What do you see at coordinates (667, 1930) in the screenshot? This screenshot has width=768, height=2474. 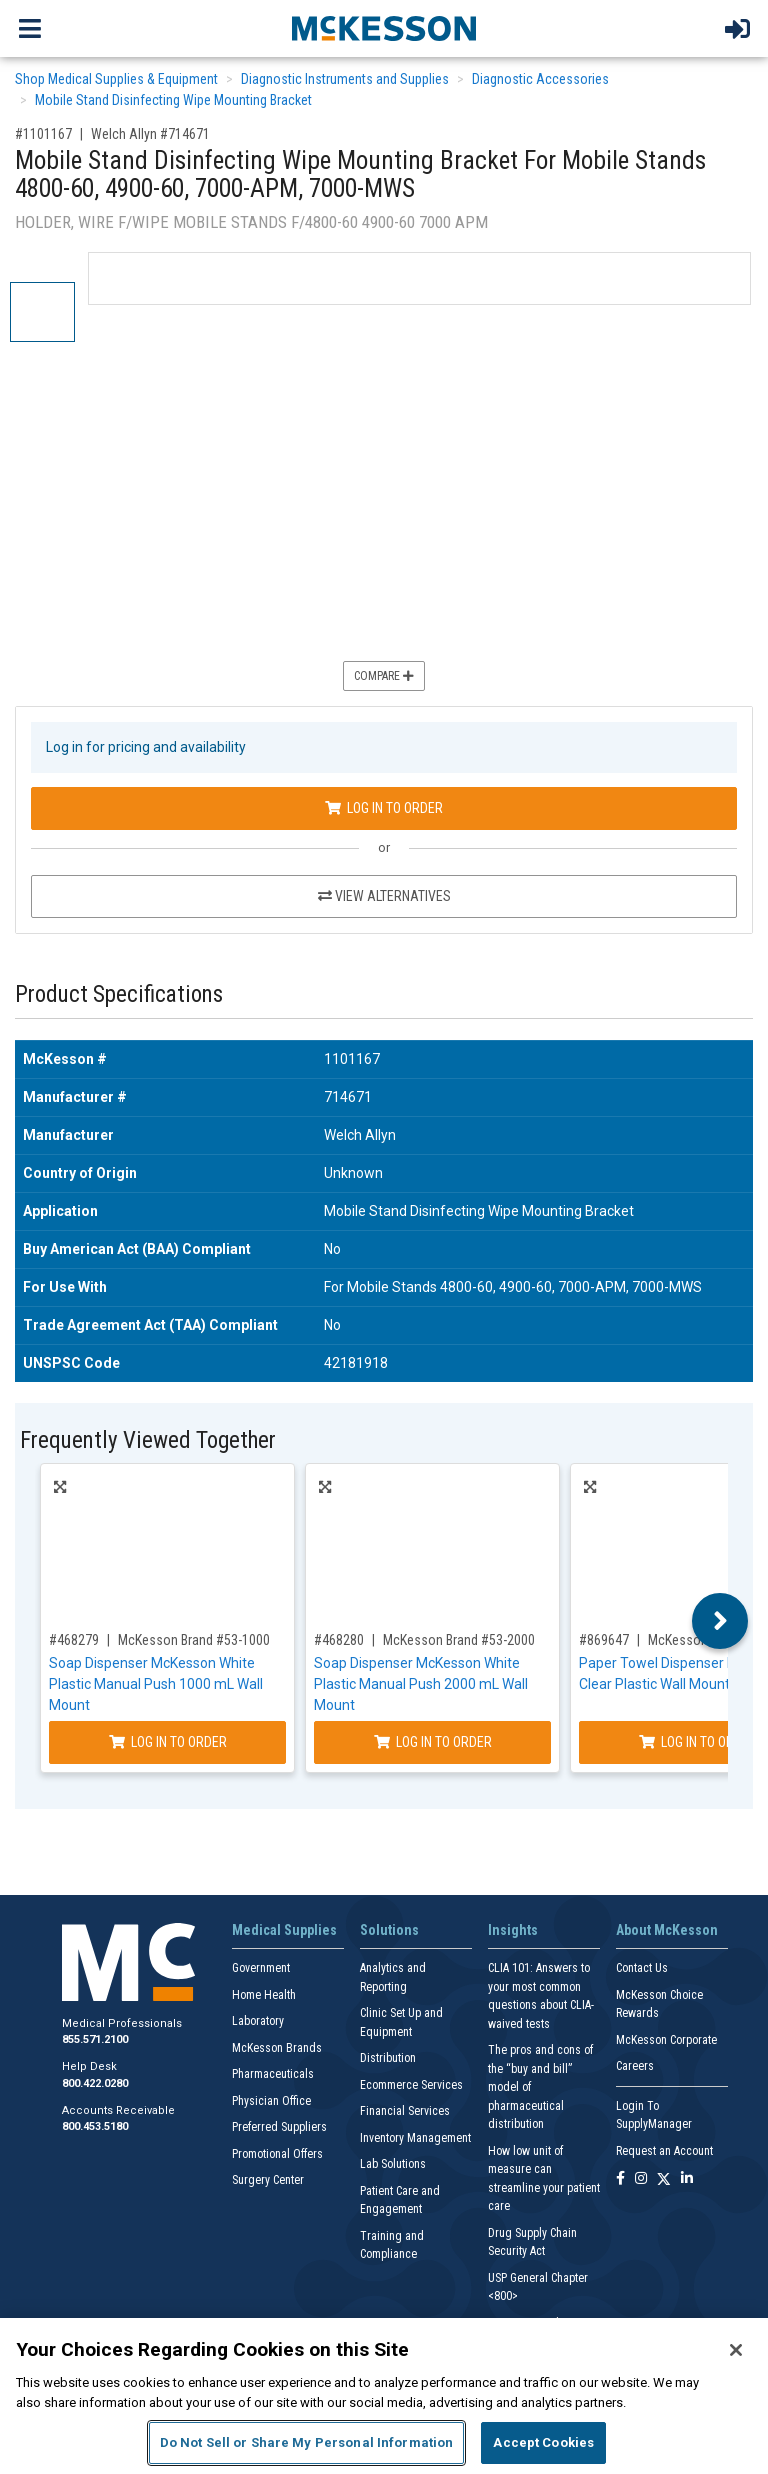 I see `About McKesson` at bounding box center [667, 1930].